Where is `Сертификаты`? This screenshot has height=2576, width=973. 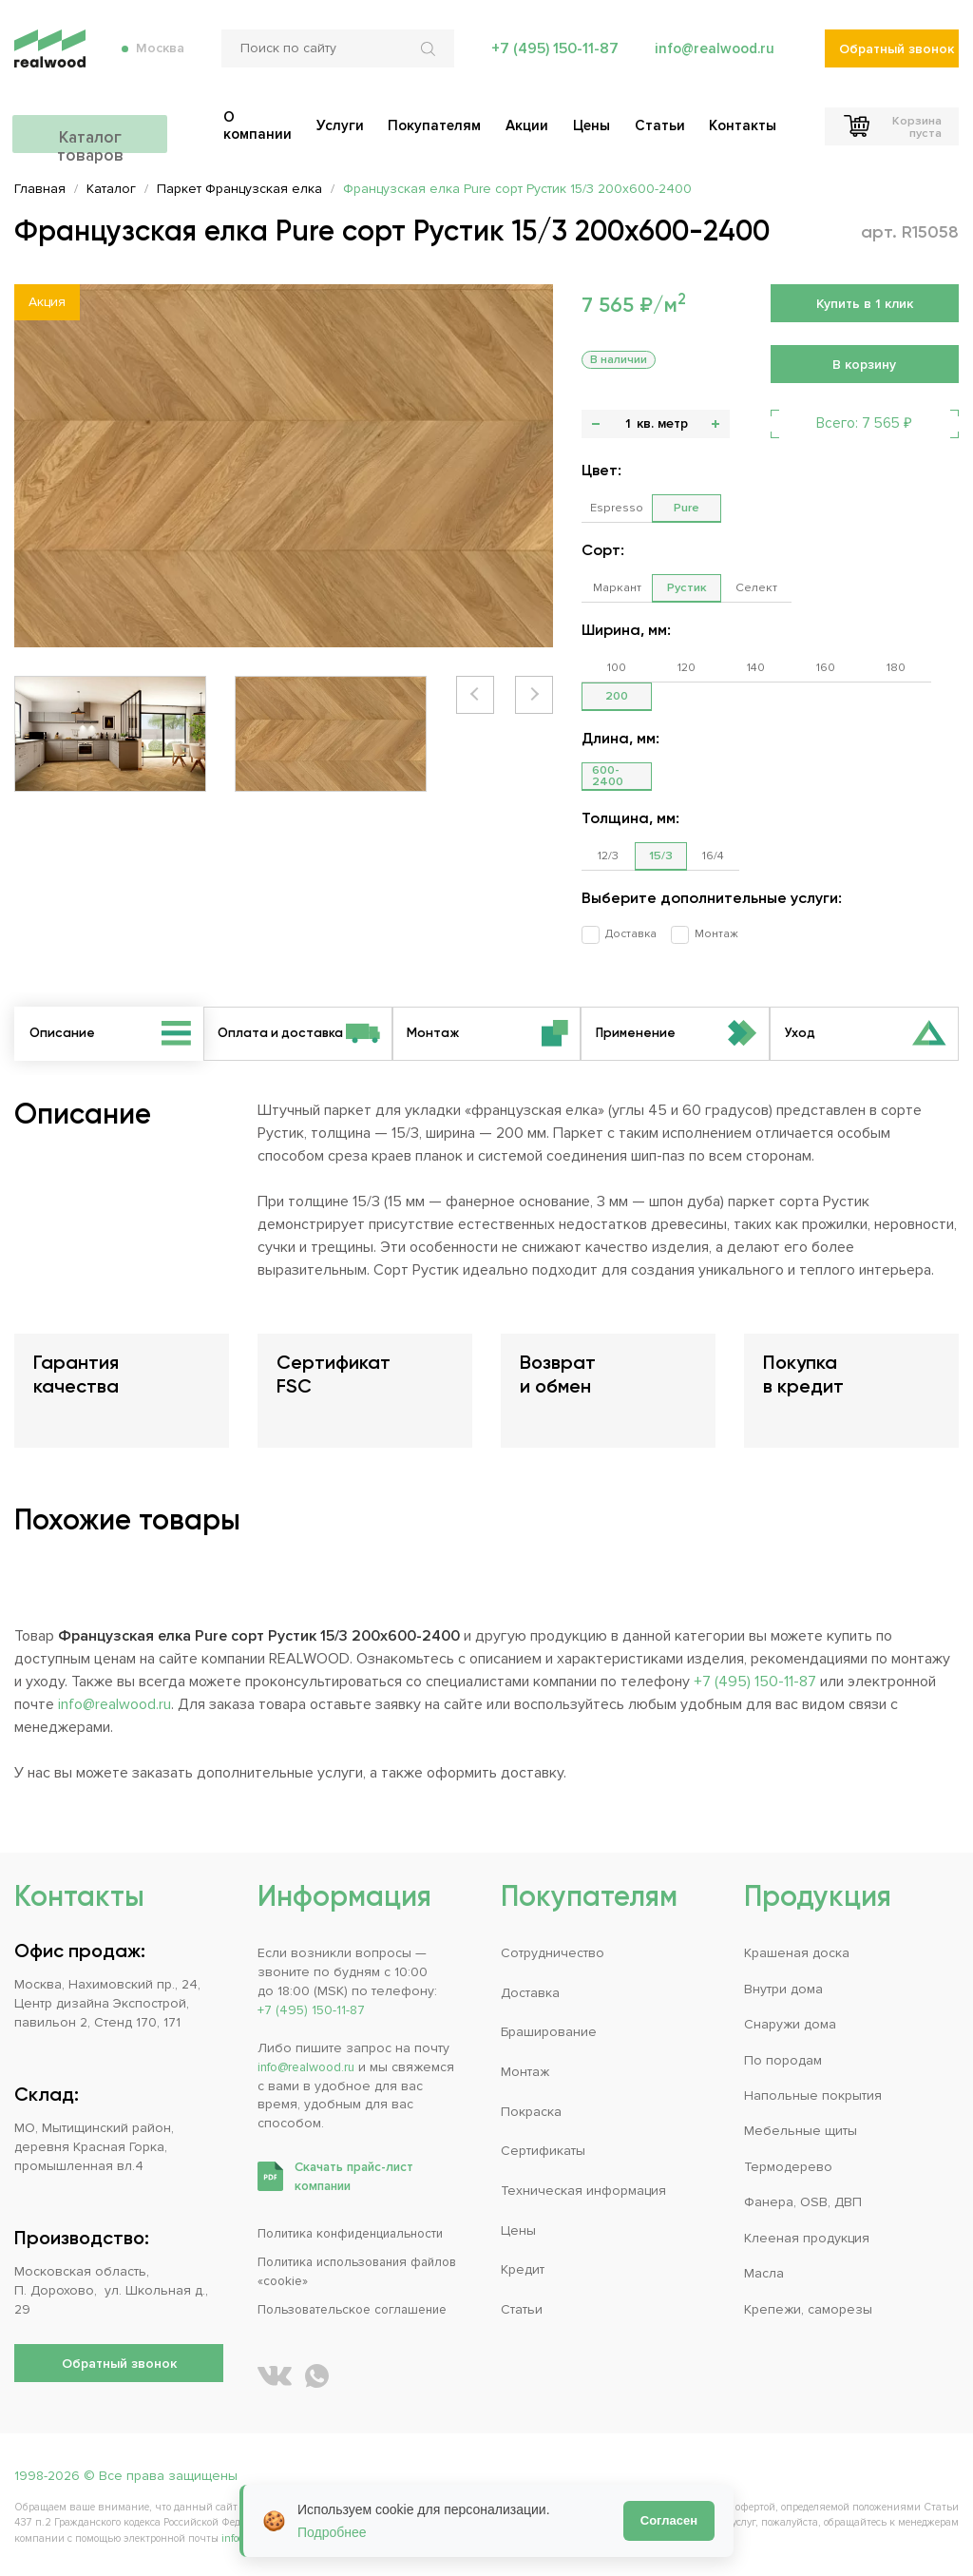
Сертификаты is located at coordinates (543, 2151).